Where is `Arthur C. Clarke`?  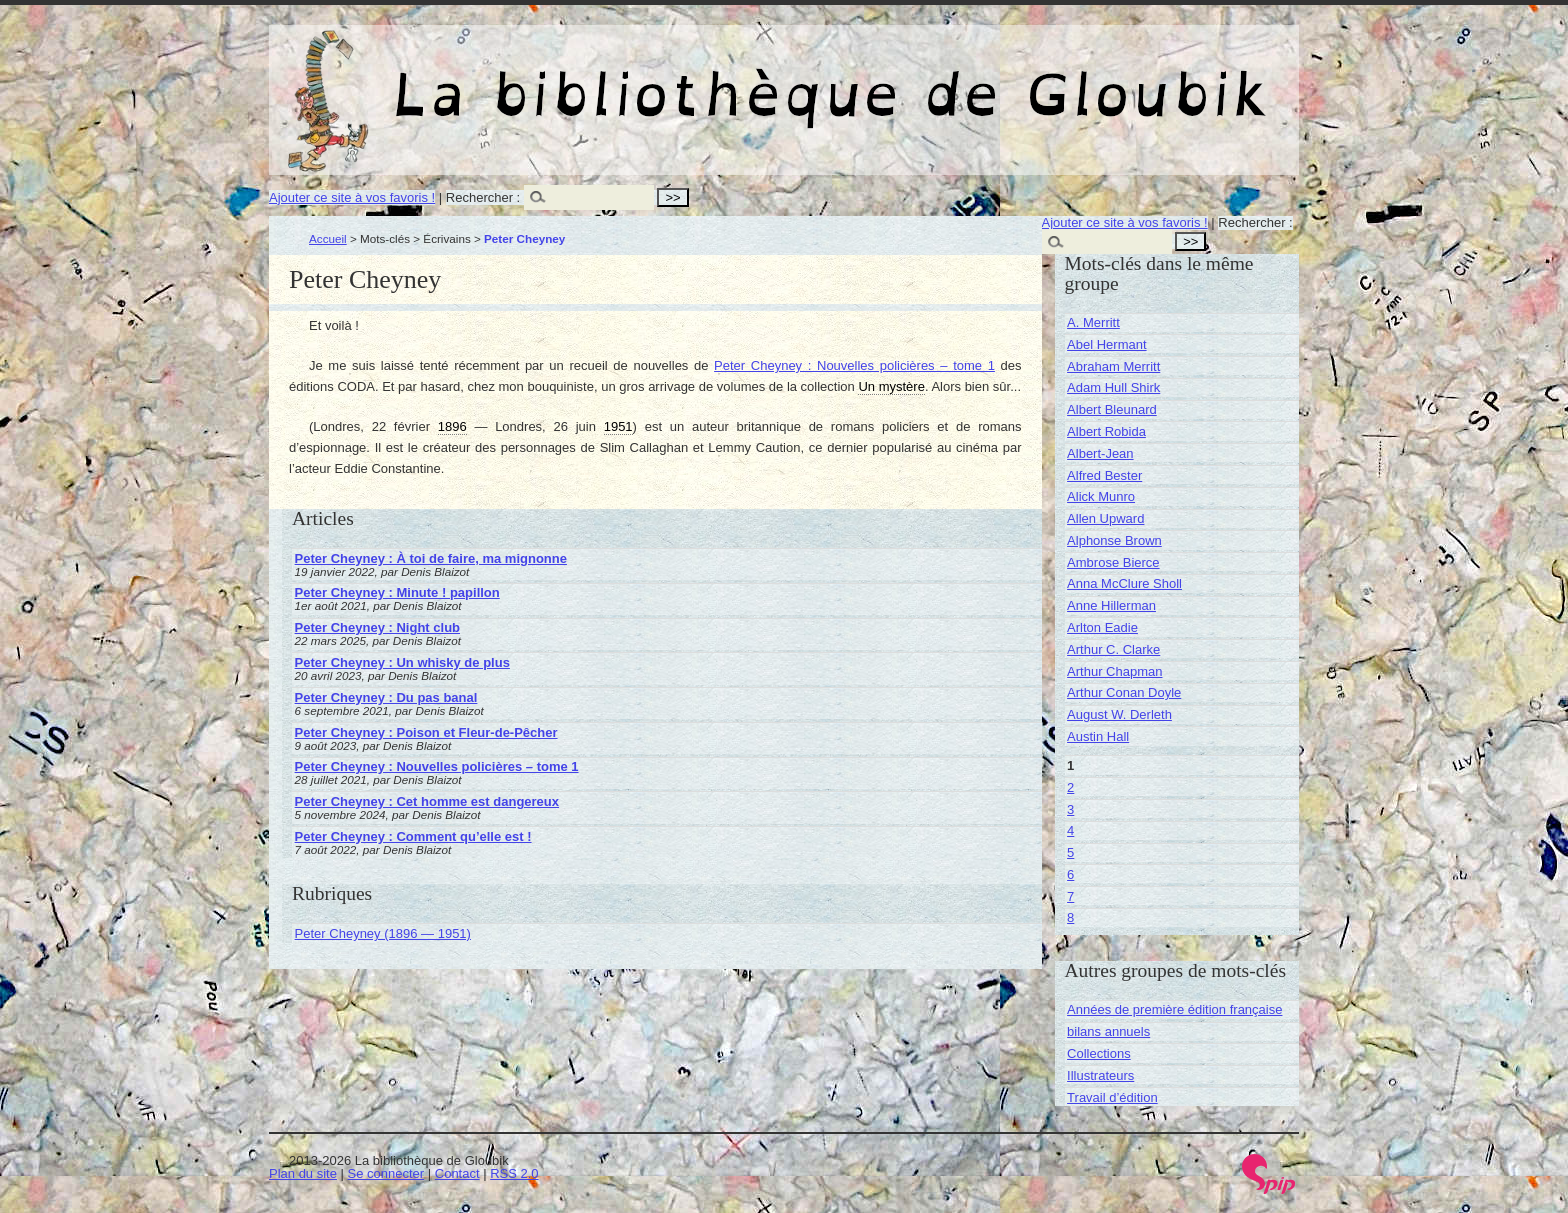 Arthur C. Clarke is located at coordinates (1113, 649).